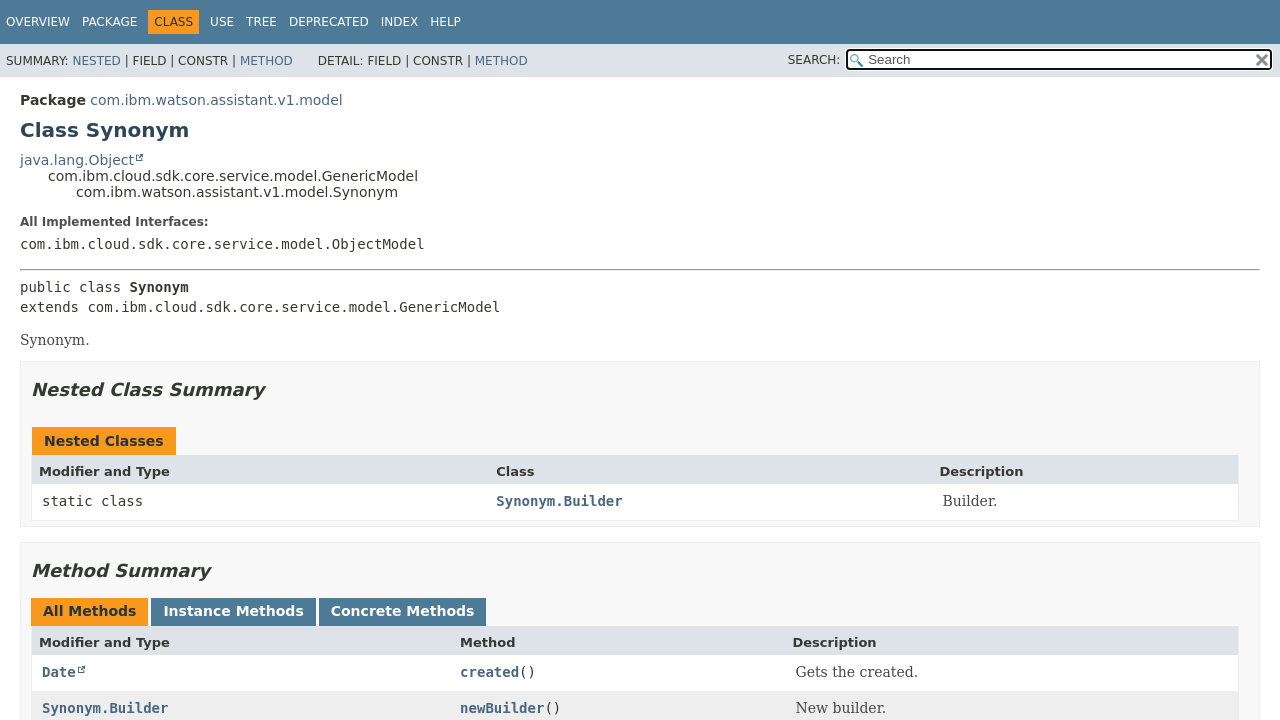 The width and height of the screenshot is (1280, 720). What do you see at coordinates (233, 611) in the screenshot?
I see `Instance Methods [tab]` at bounding box center [233, 611].